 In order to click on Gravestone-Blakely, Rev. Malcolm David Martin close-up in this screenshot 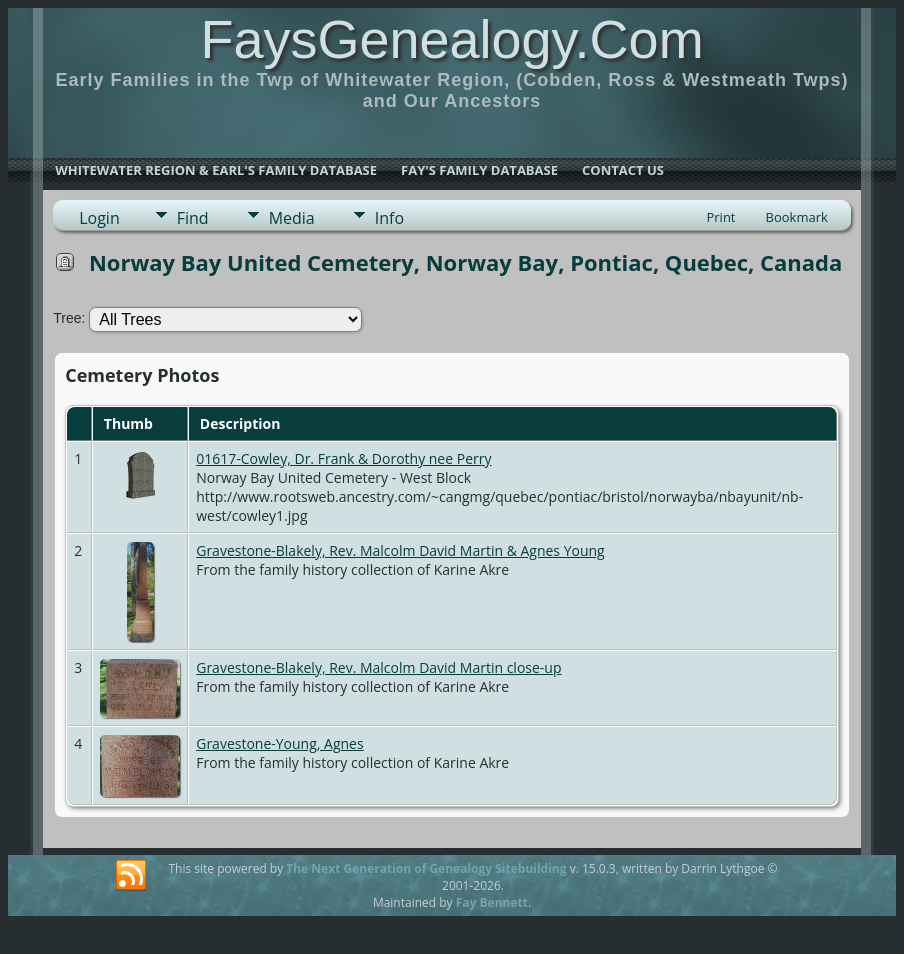, I will do `click(378, 667)`.